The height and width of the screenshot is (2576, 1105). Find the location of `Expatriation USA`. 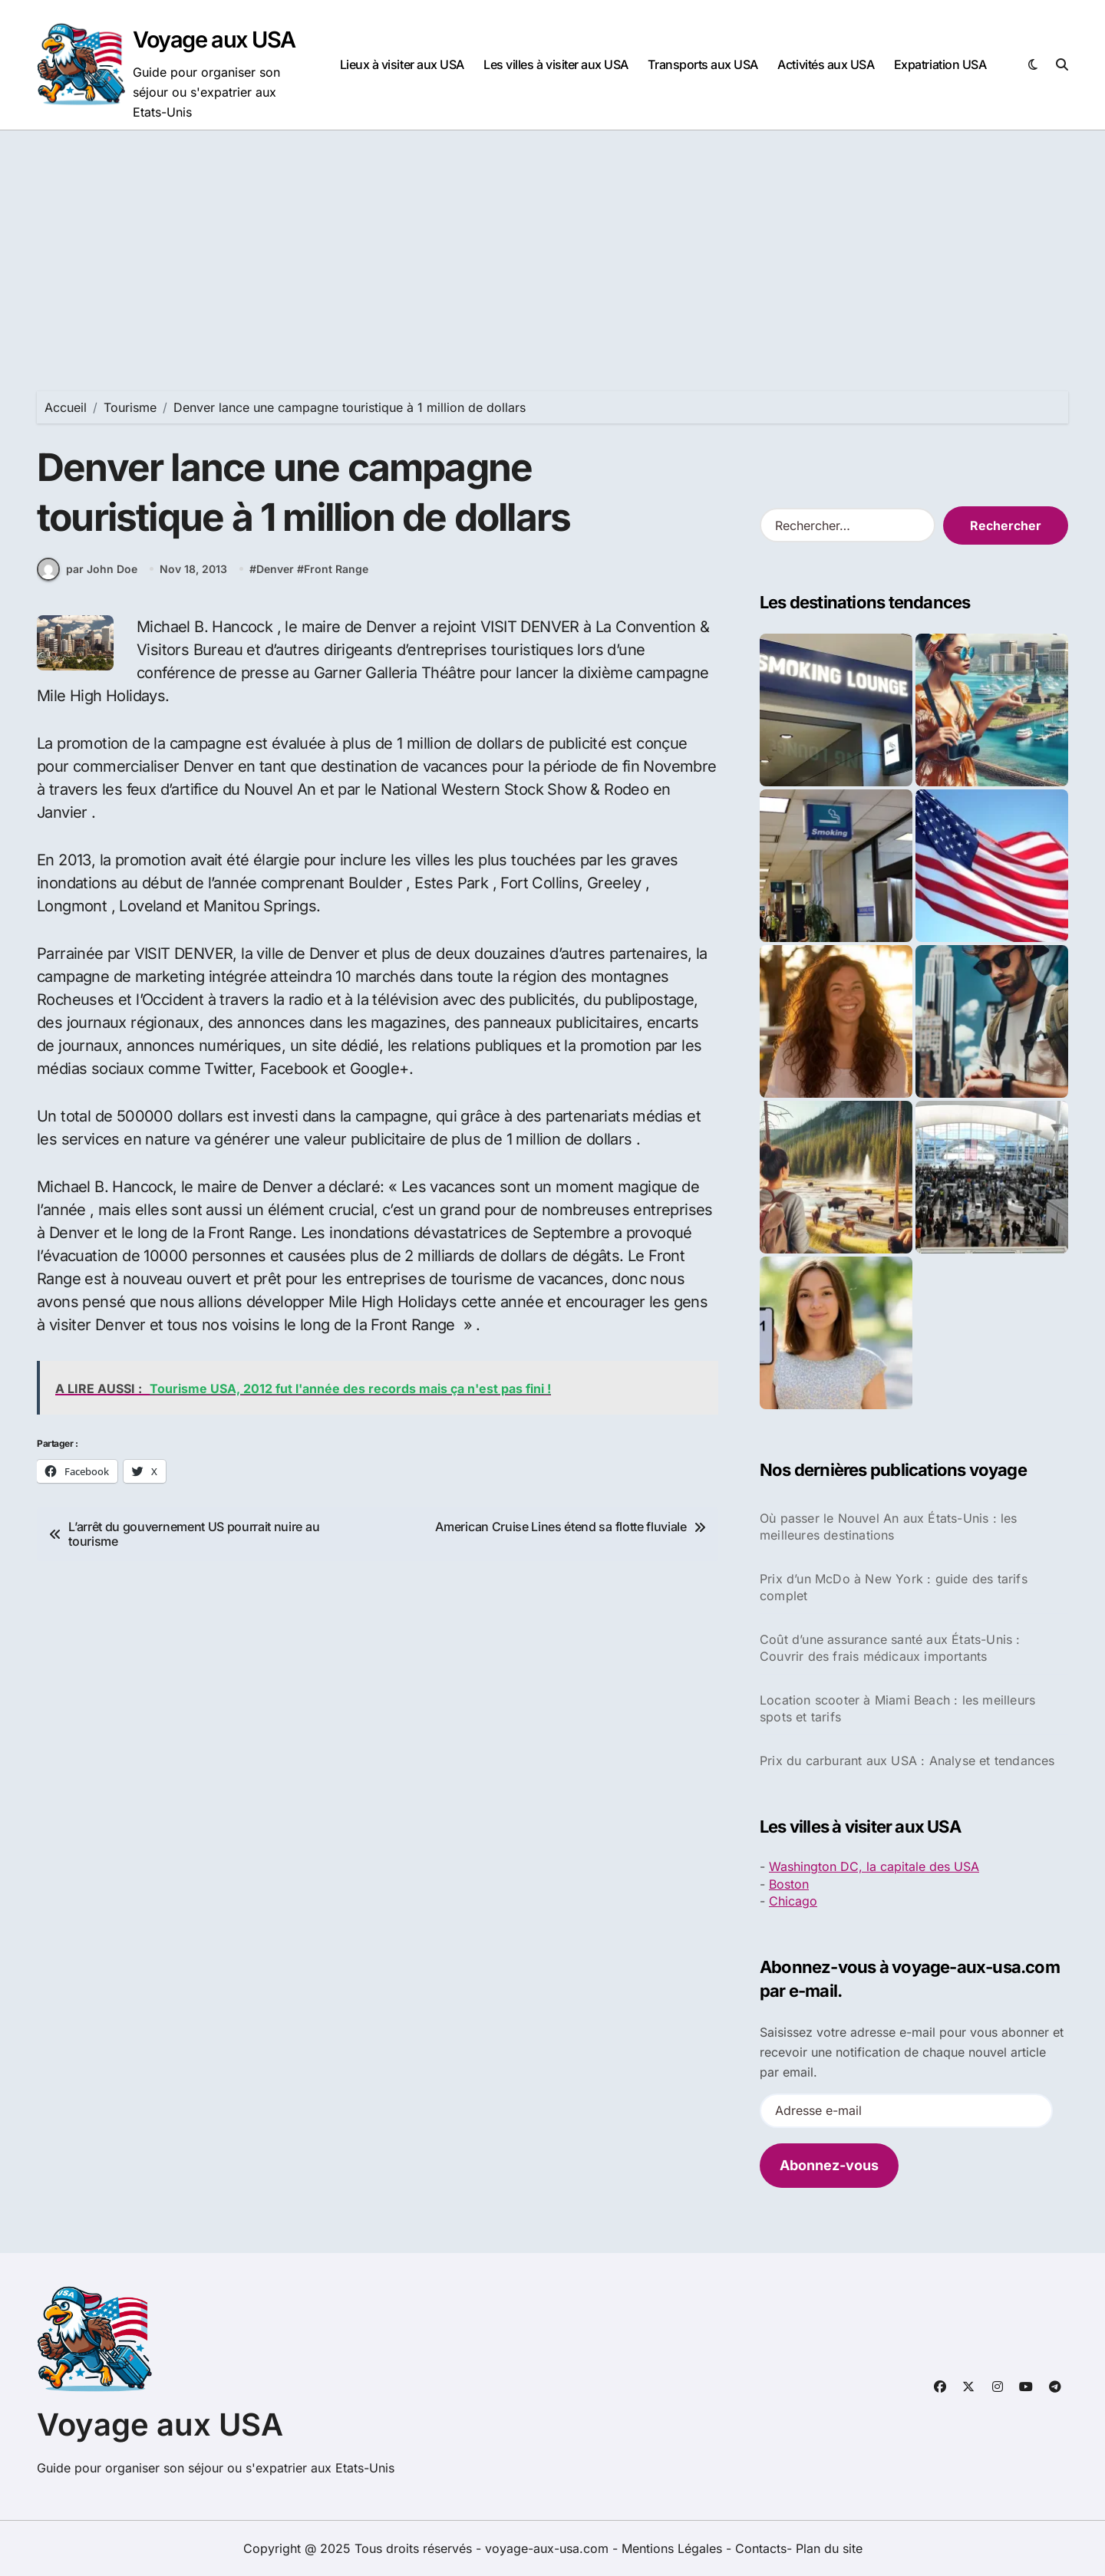

Expatriation USA is located at coordinates (940, 64).